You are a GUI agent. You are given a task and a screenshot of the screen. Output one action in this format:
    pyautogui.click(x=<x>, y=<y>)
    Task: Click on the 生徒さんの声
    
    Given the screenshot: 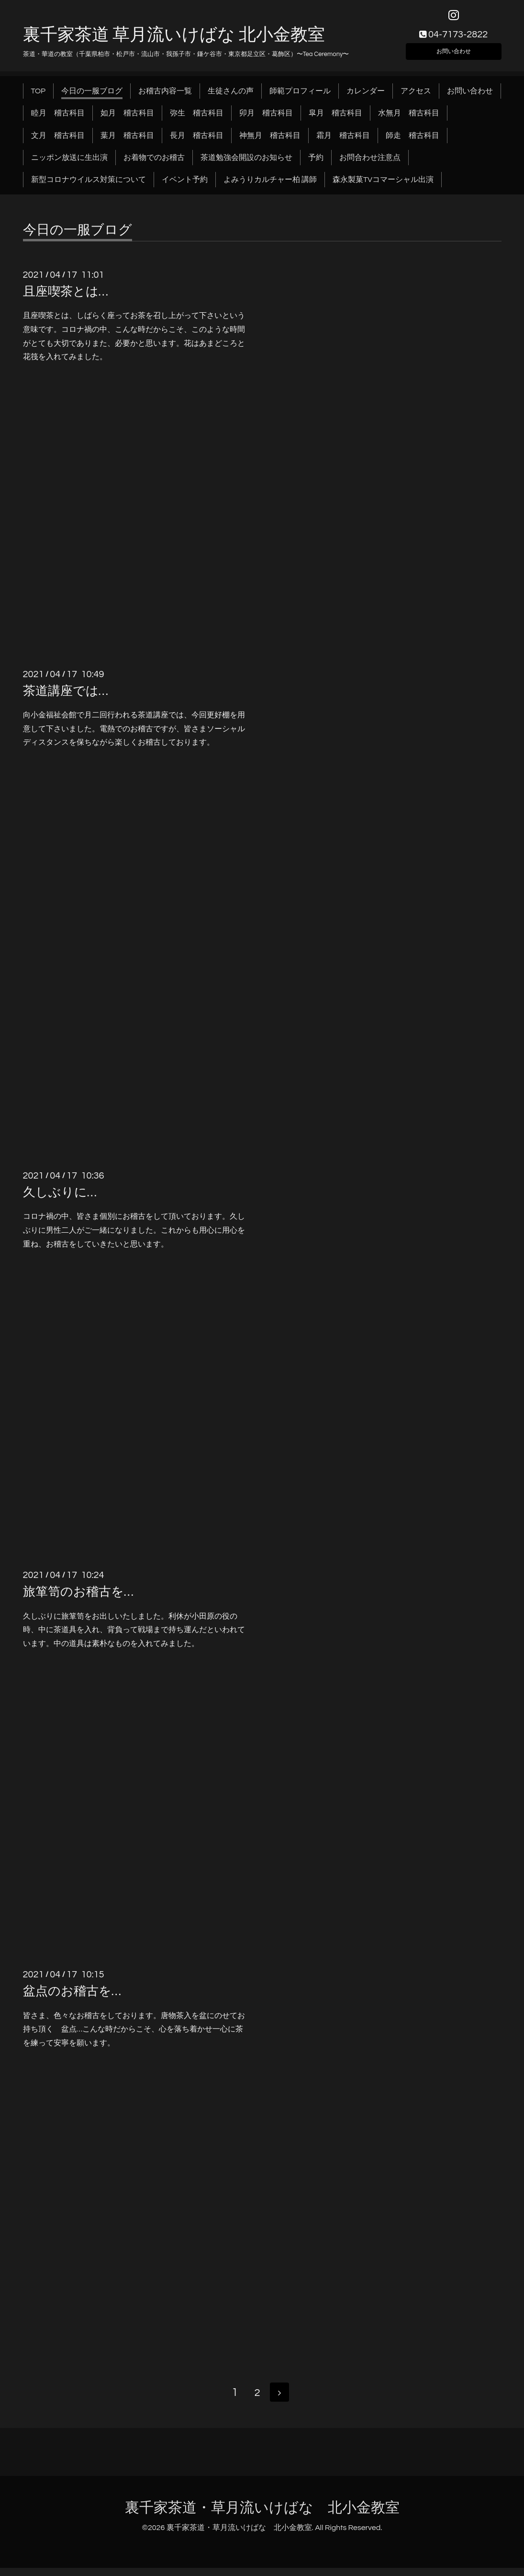 What is the action you would take?
    pyautogui.click(x=231, y=98)
    